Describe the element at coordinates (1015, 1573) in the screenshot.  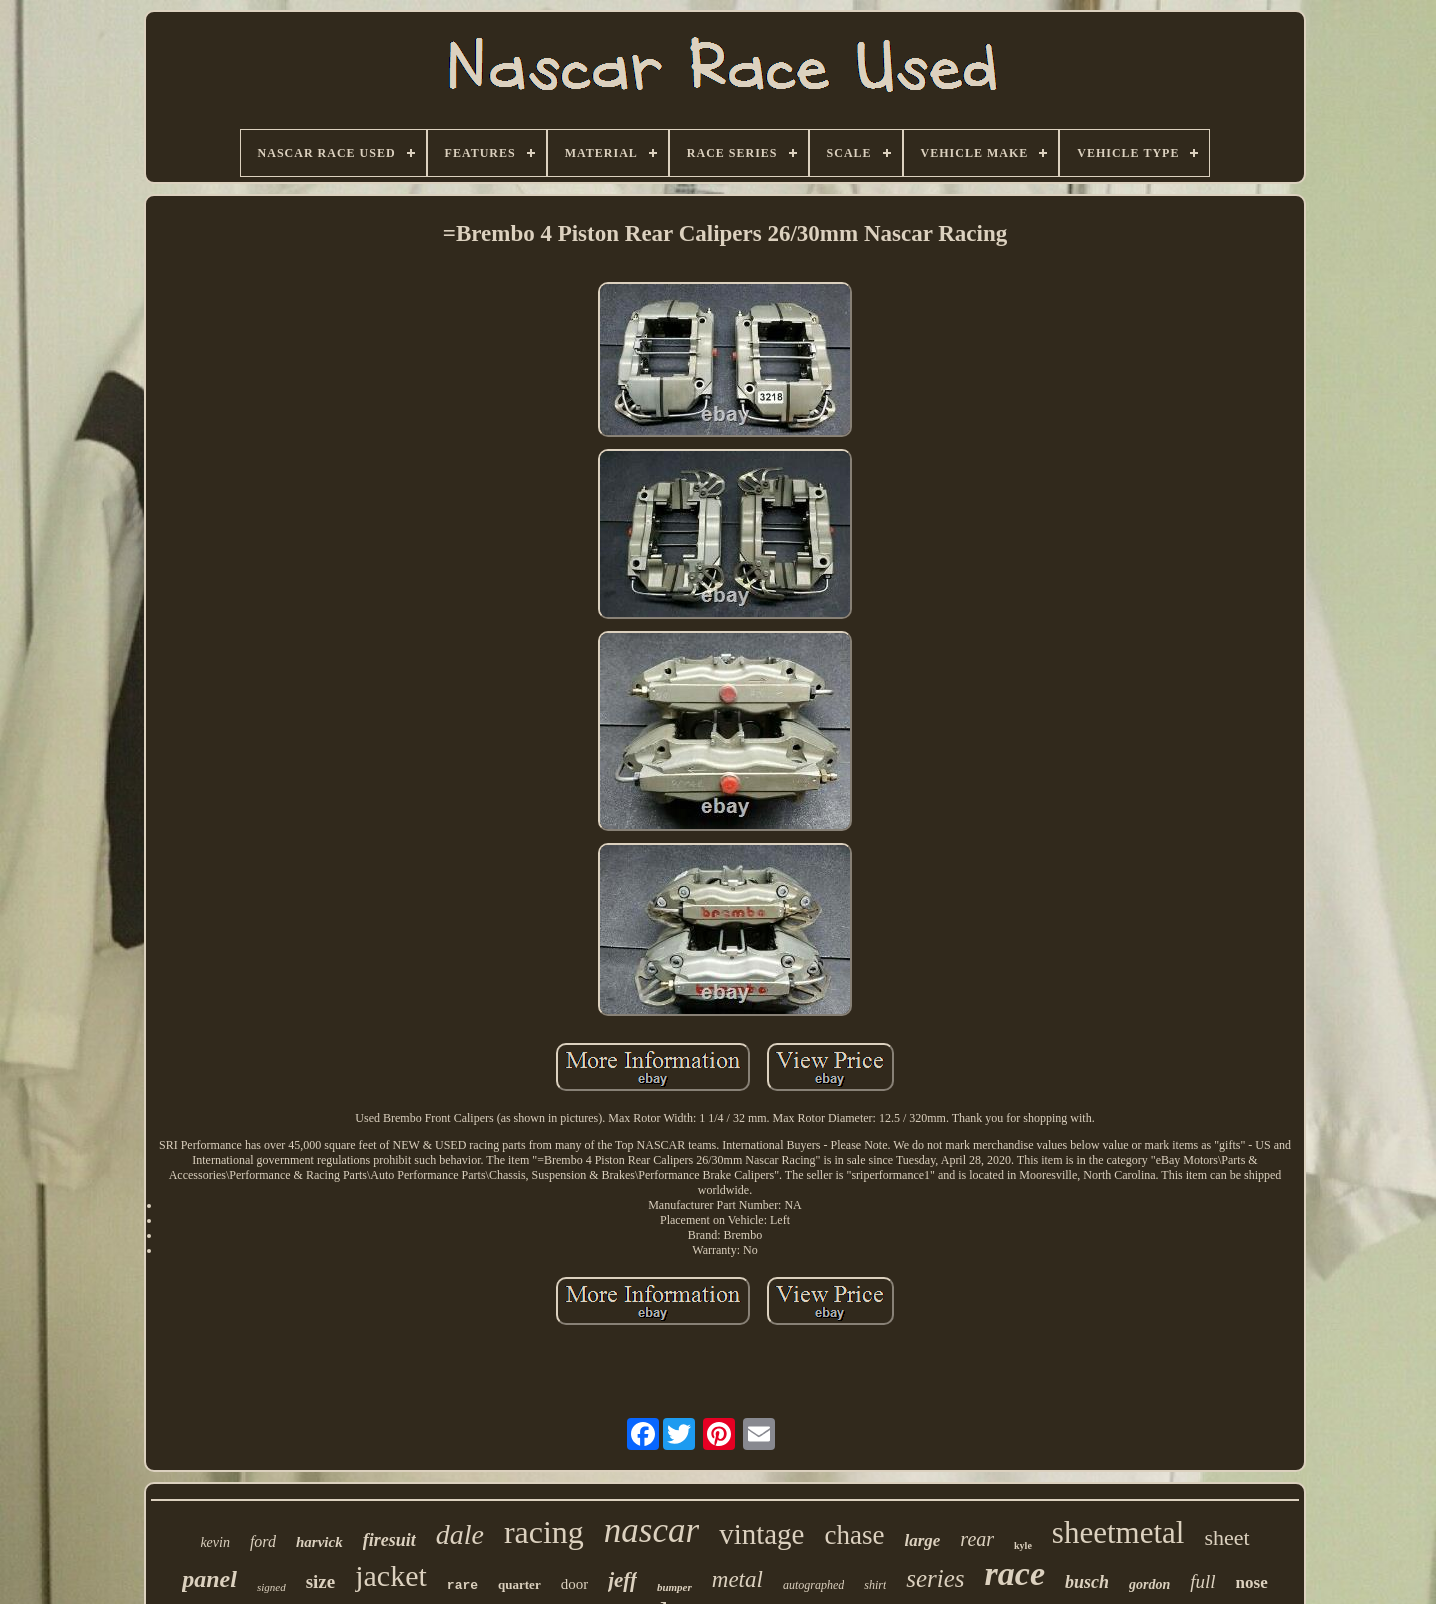
I see `race` at that location.